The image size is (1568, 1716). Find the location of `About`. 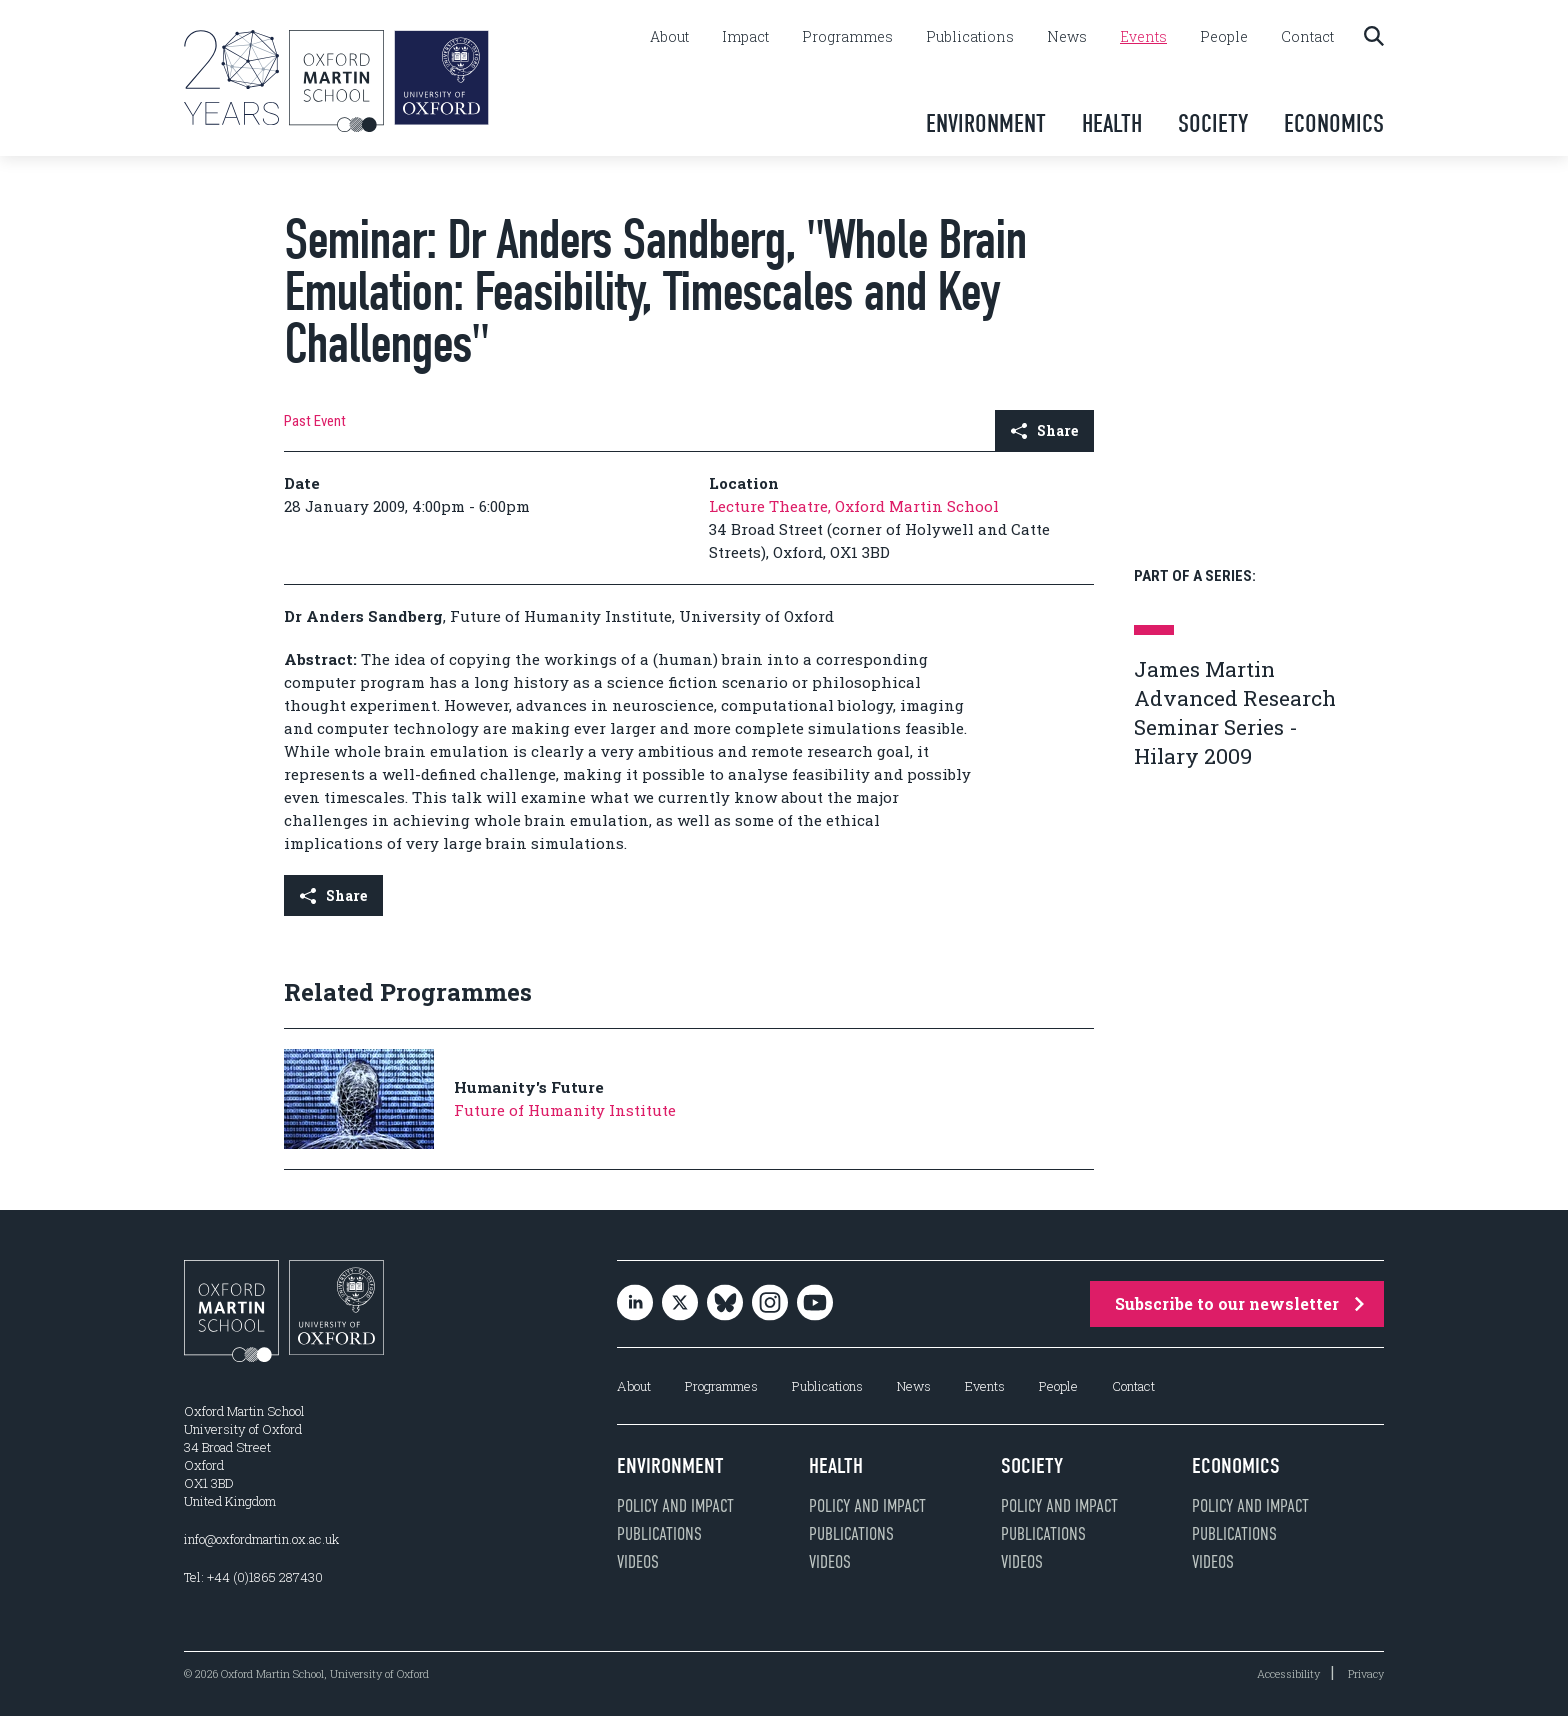

About is located at coordinates (669, 37).